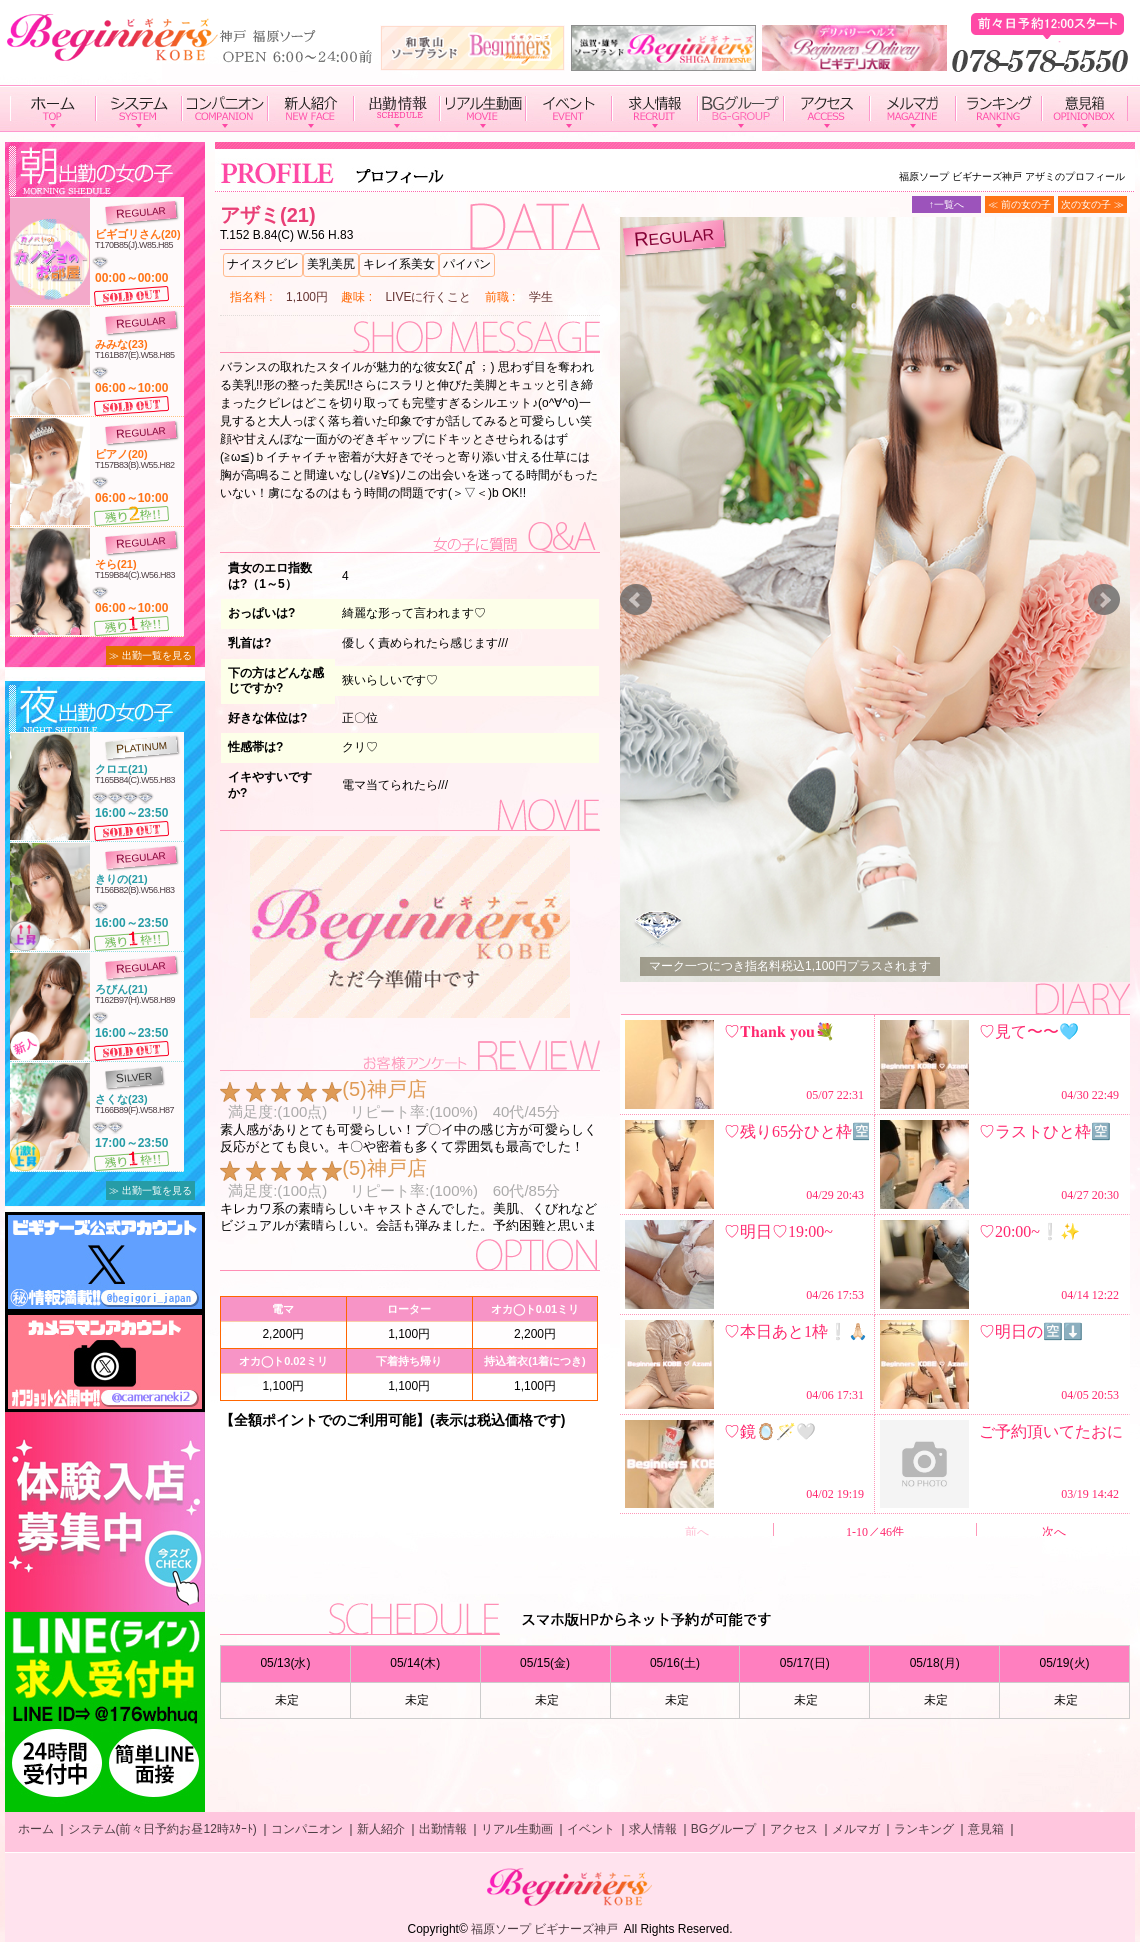  What do you see at coordinates (544, 1929) in the screenshot?
I see `福原ソープ ビギナーズ神戸` at bounding box center [544, 1929].